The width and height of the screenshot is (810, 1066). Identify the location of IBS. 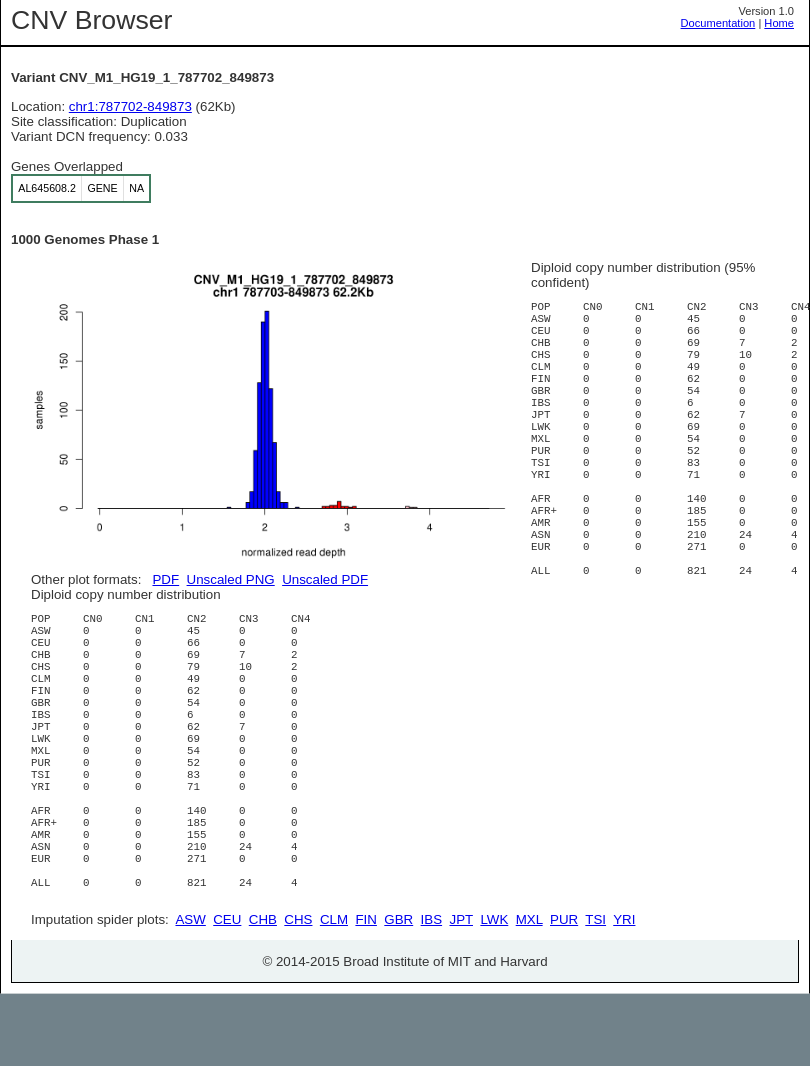
(431, 991).